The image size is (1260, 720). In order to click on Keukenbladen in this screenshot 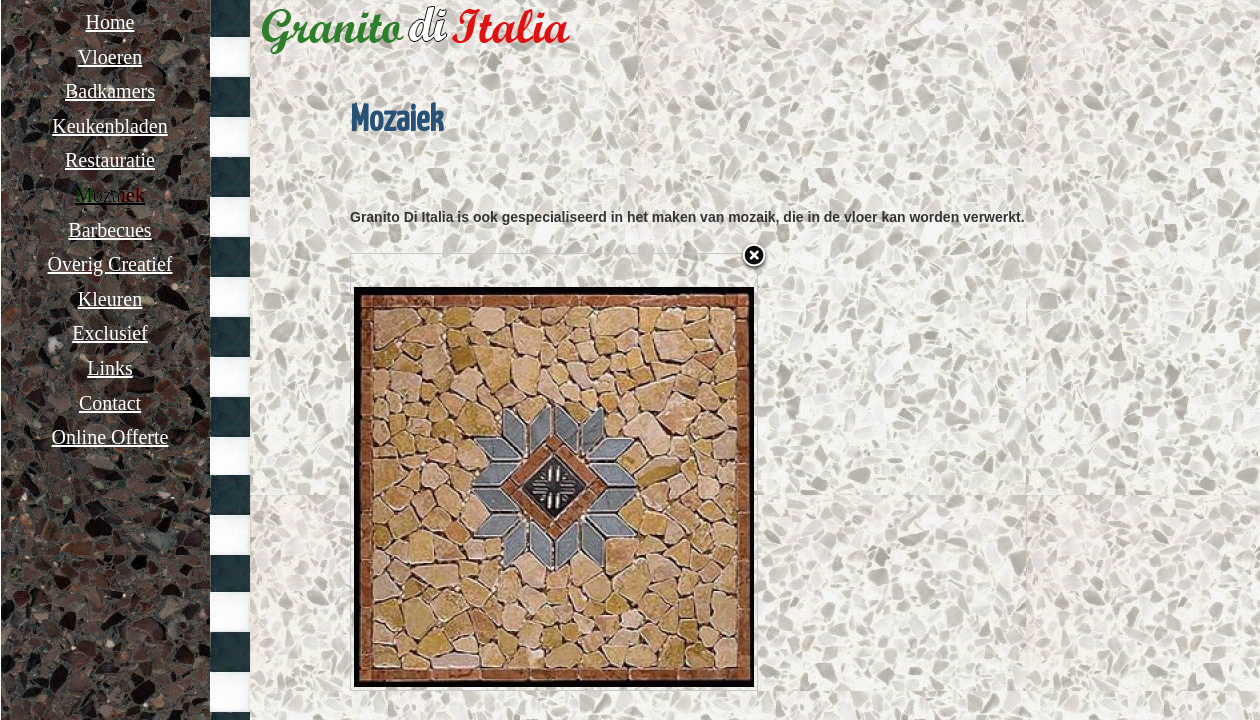, I will do `click(110, 126)`.